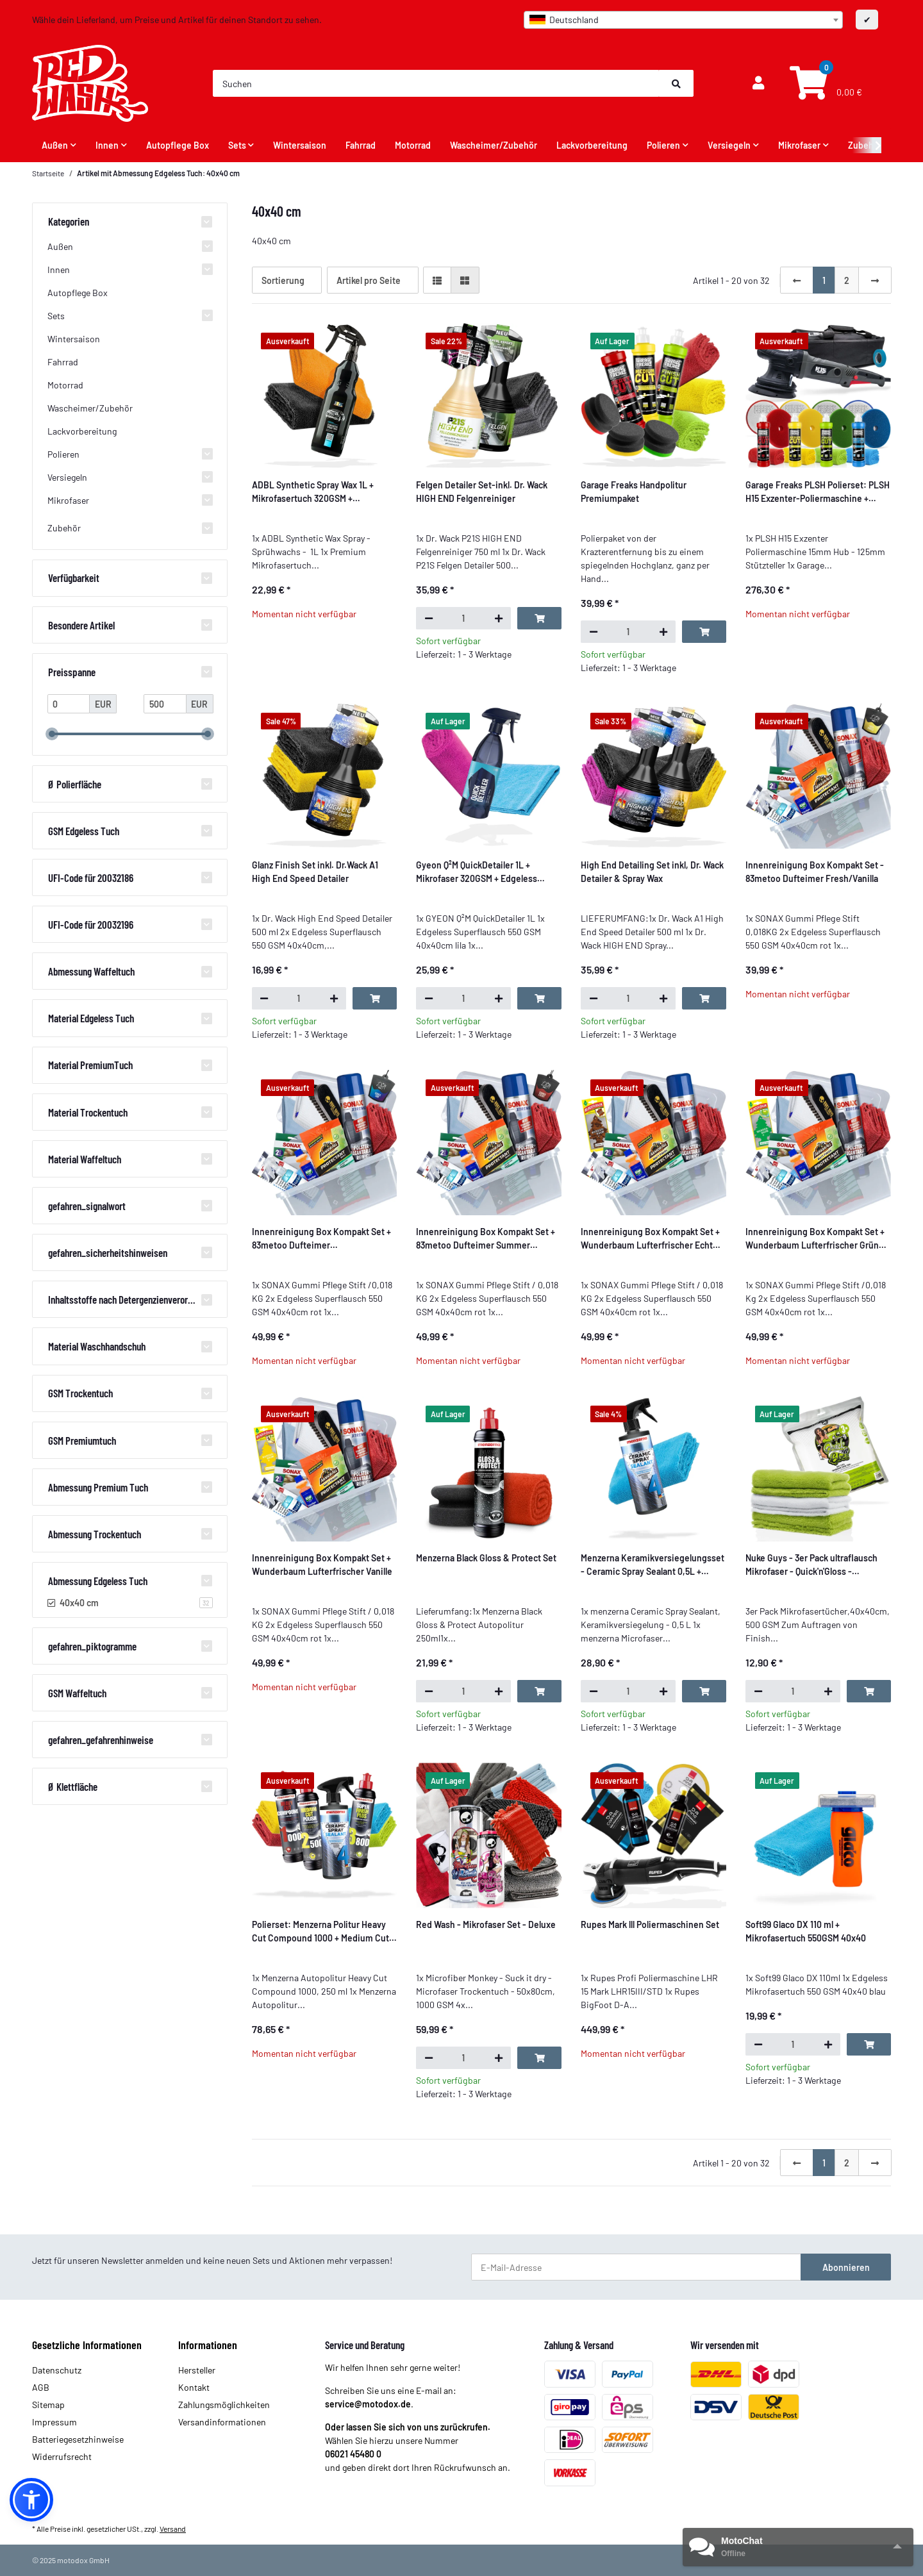  I want to click on Menzerna Keramikversiegelungsset - Ceramic Spray Sealant 0,5L + Microfaser Poliertuch Superplüsch 550GSM, so click(652, 1565).